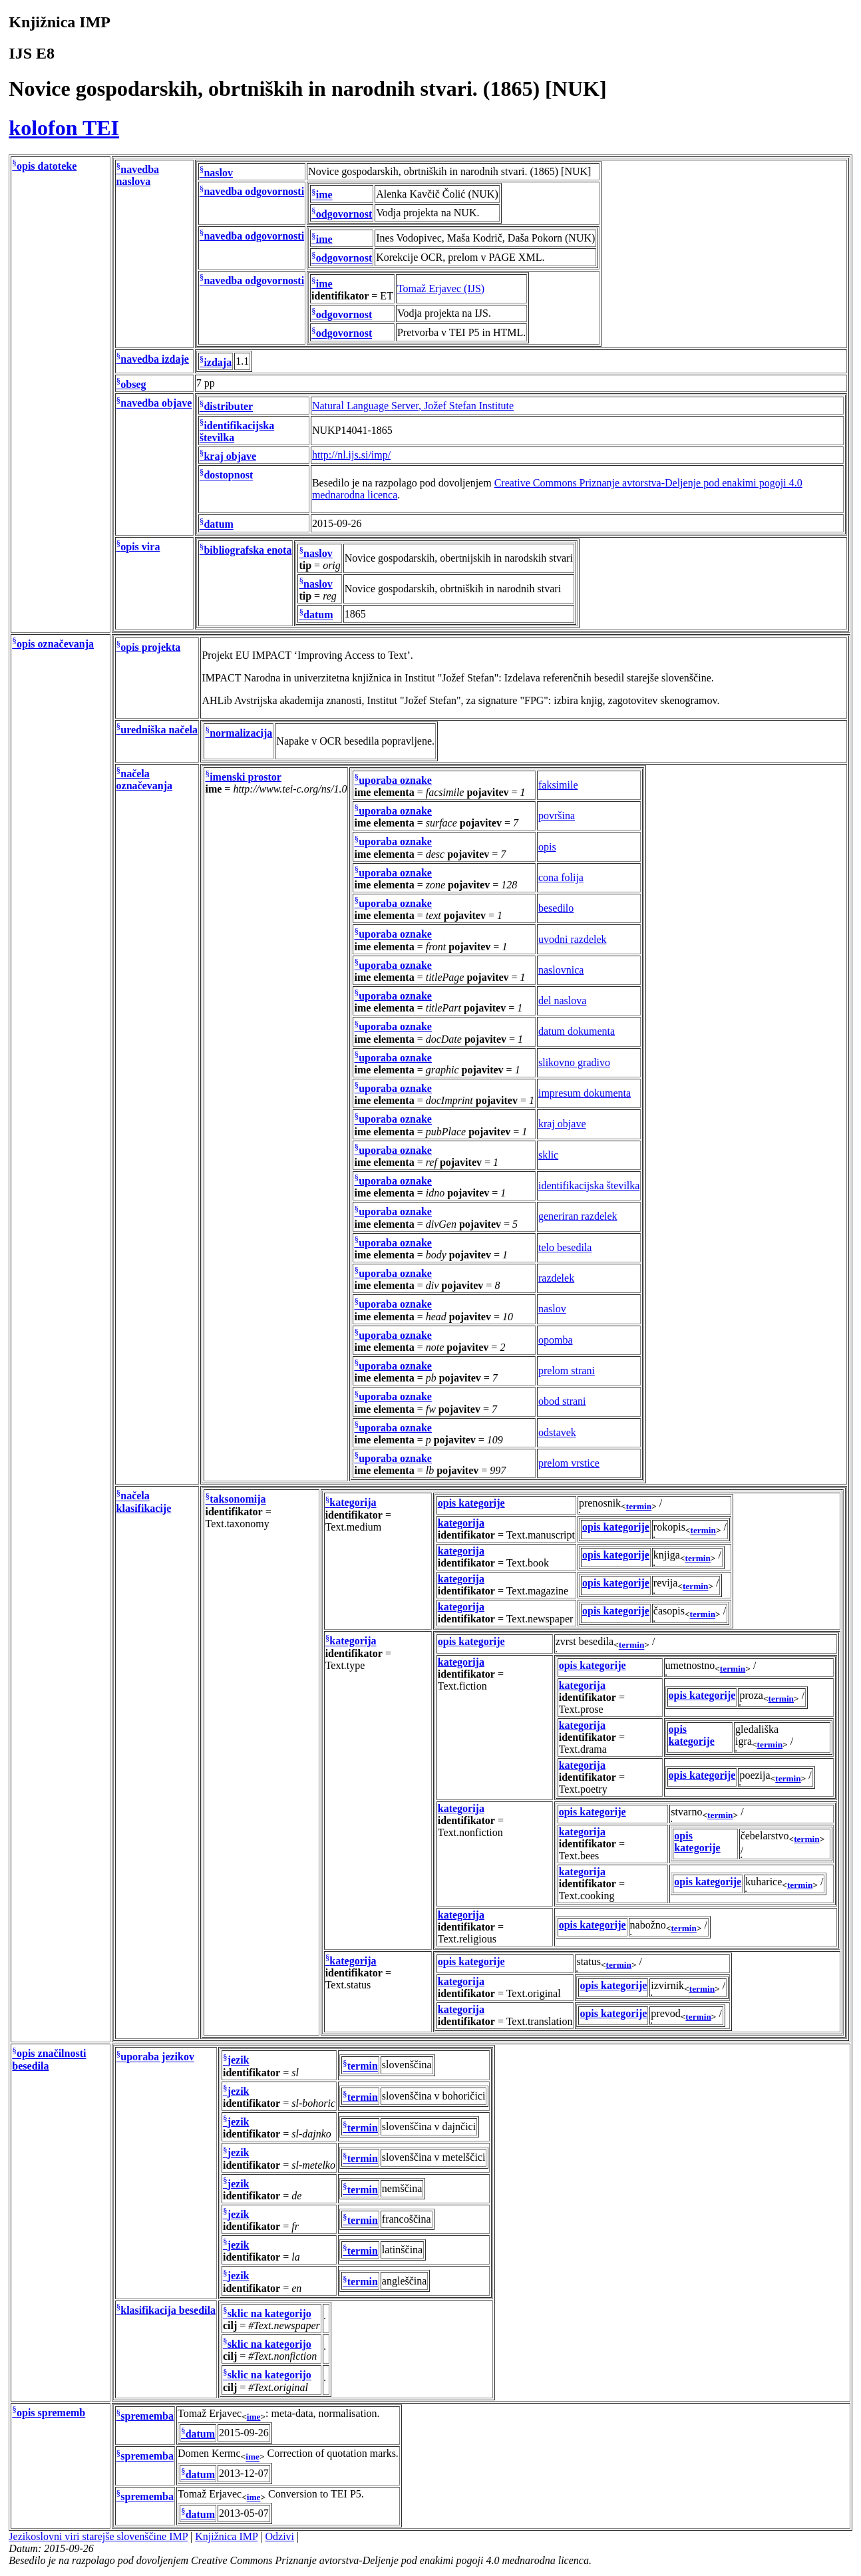 Image resolution: width=861 pixels, height=2576 pixels. Describe the element at coordinates (344, 214) in the screenshot. I see `odgovornost` at that location.